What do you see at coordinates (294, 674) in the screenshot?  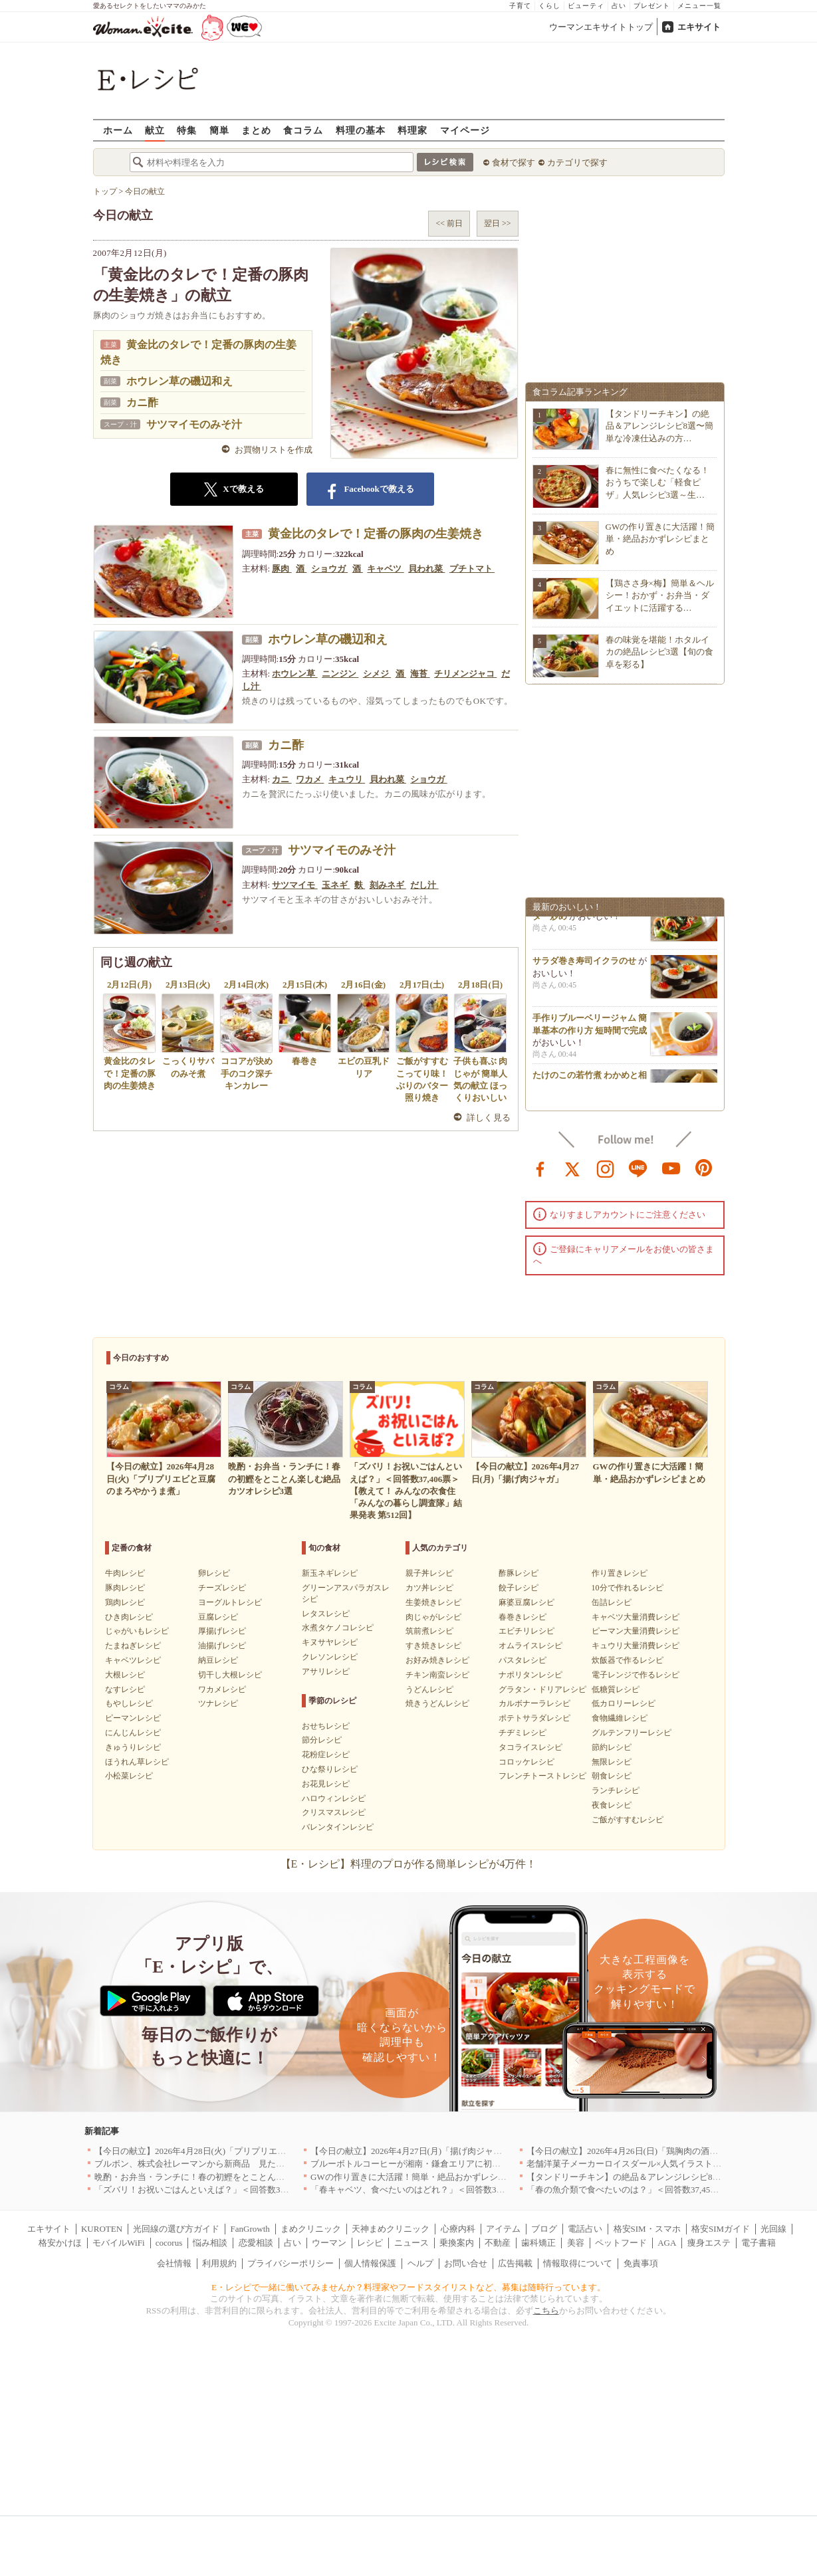 I see `ホウレン草` at bounding box center [294, 674].